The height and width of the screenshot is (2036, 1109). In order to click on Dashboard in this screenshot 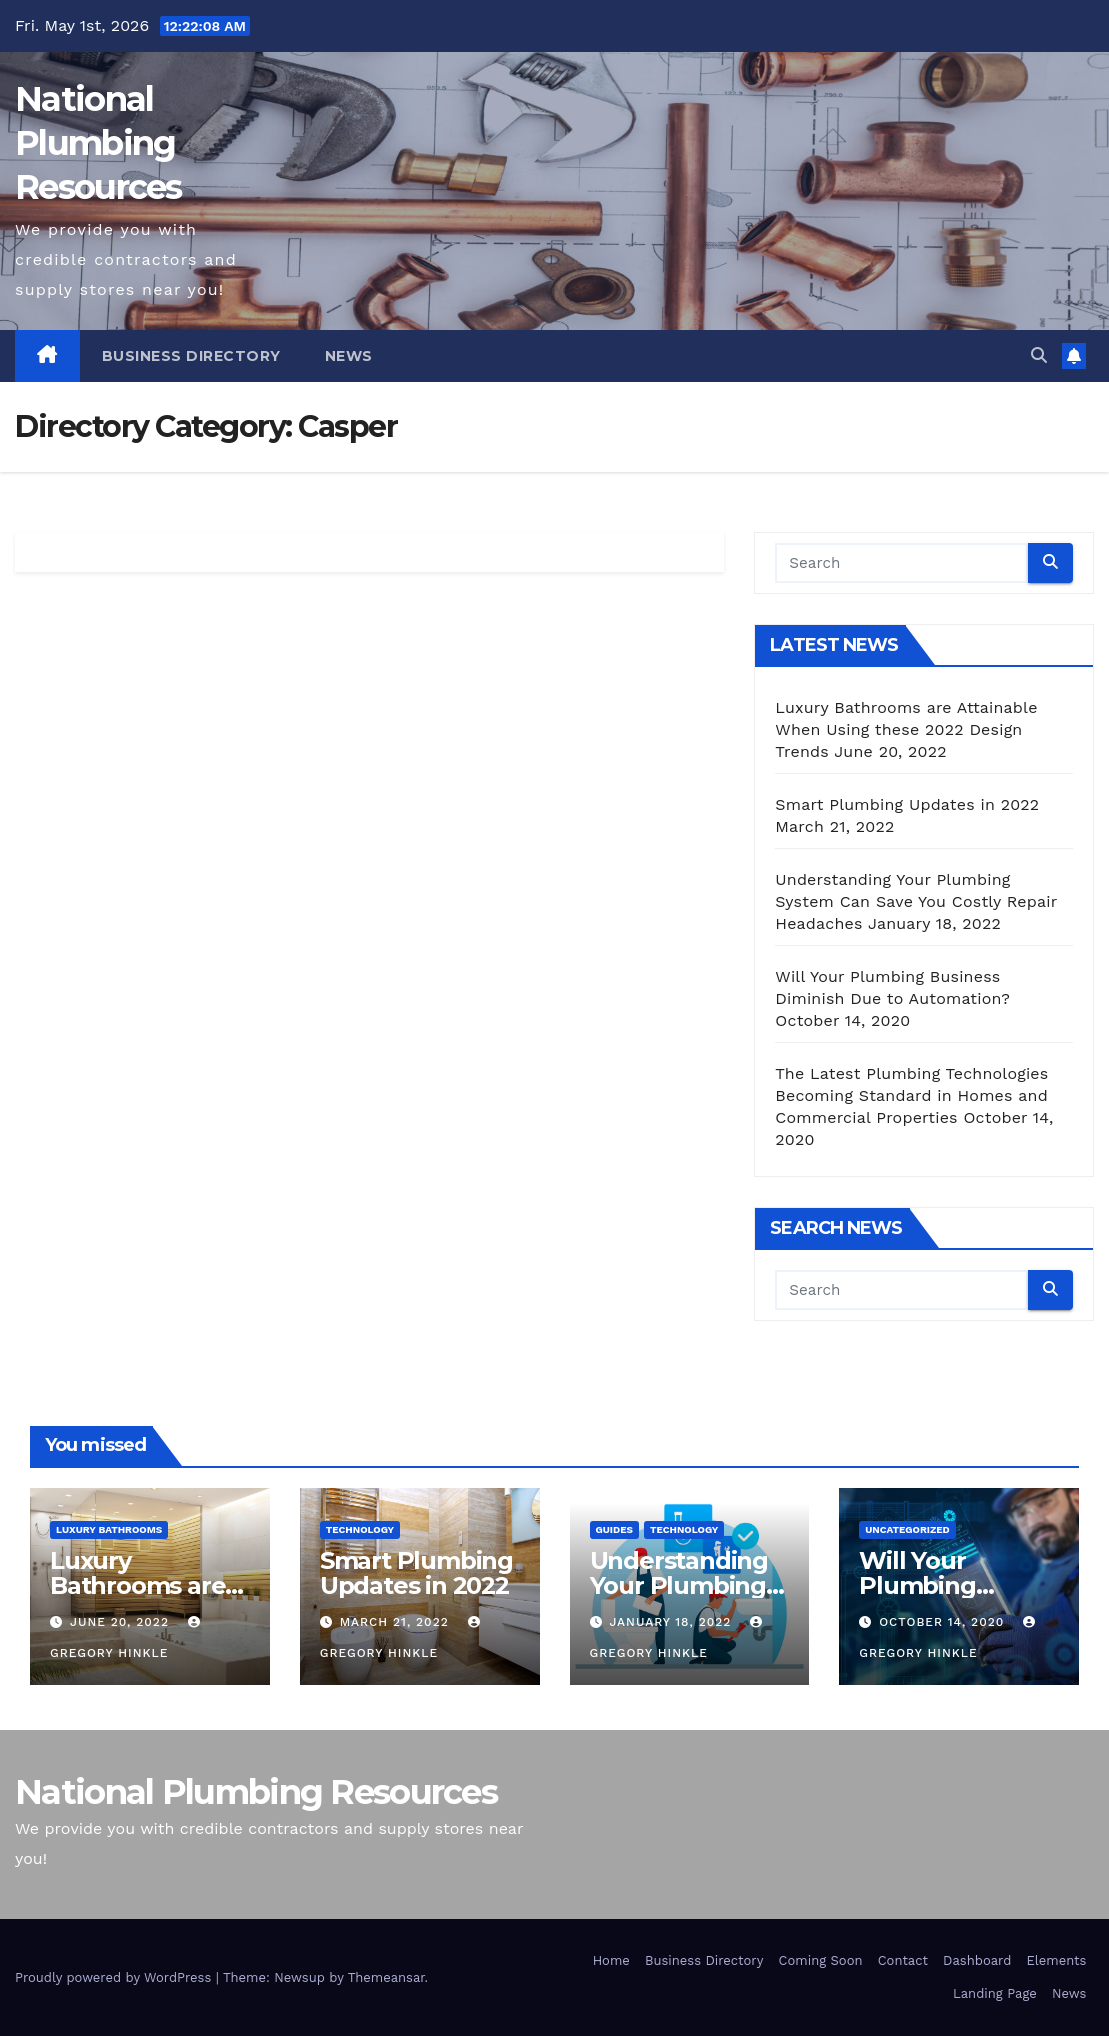, I will do `click(977, 1960)`.